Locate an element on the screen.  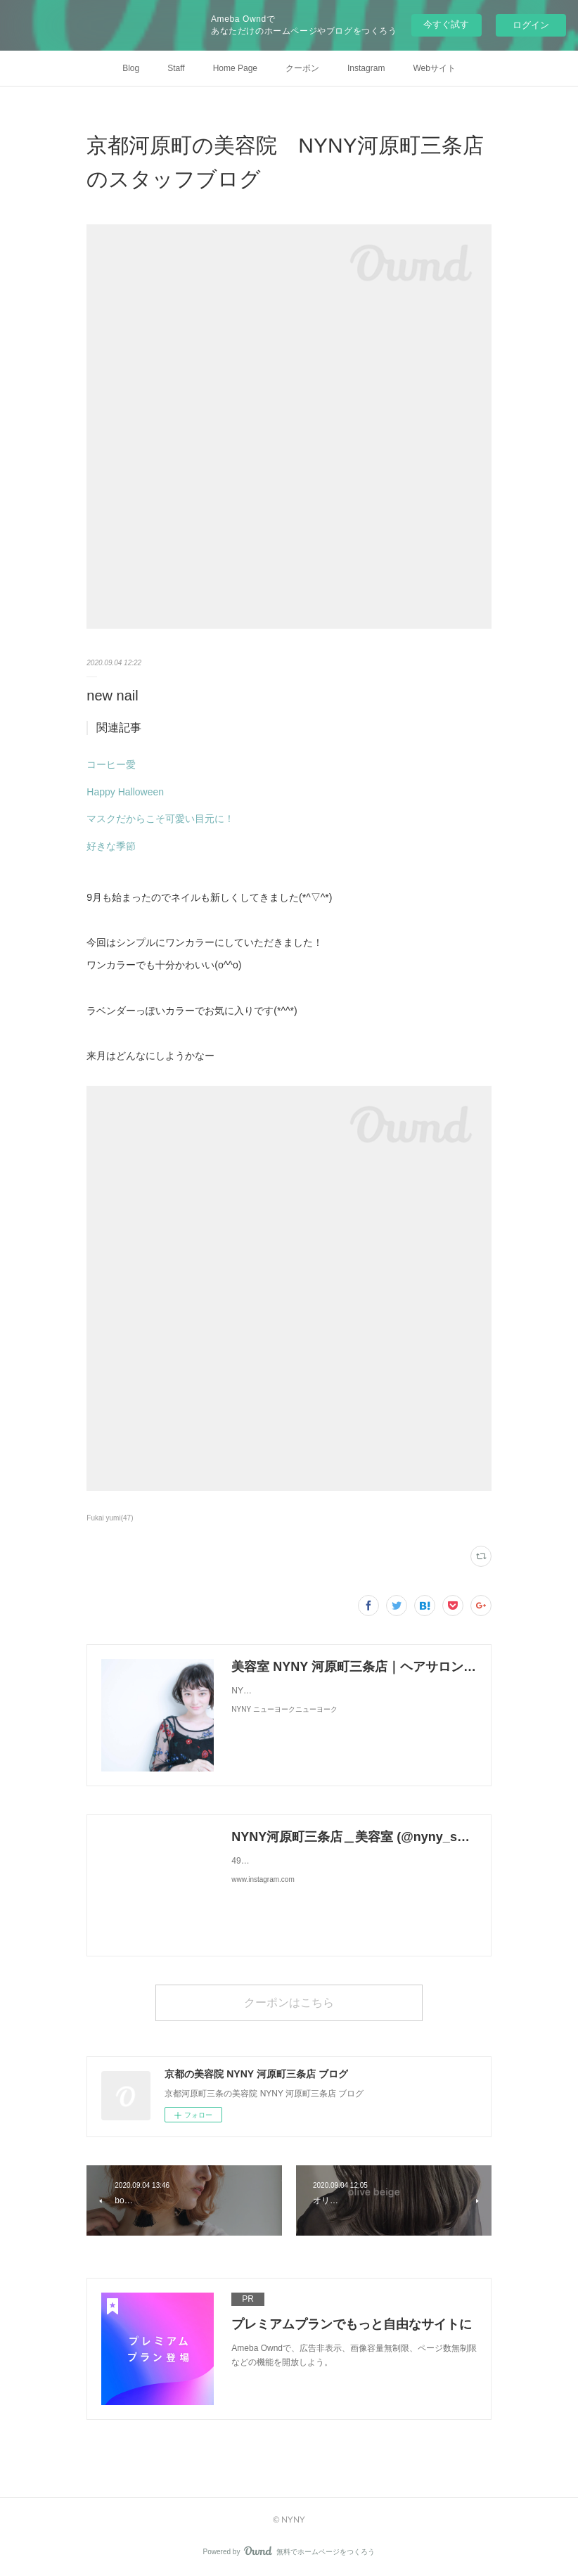
コーヒー愛 is located at coordinates (111, 764).